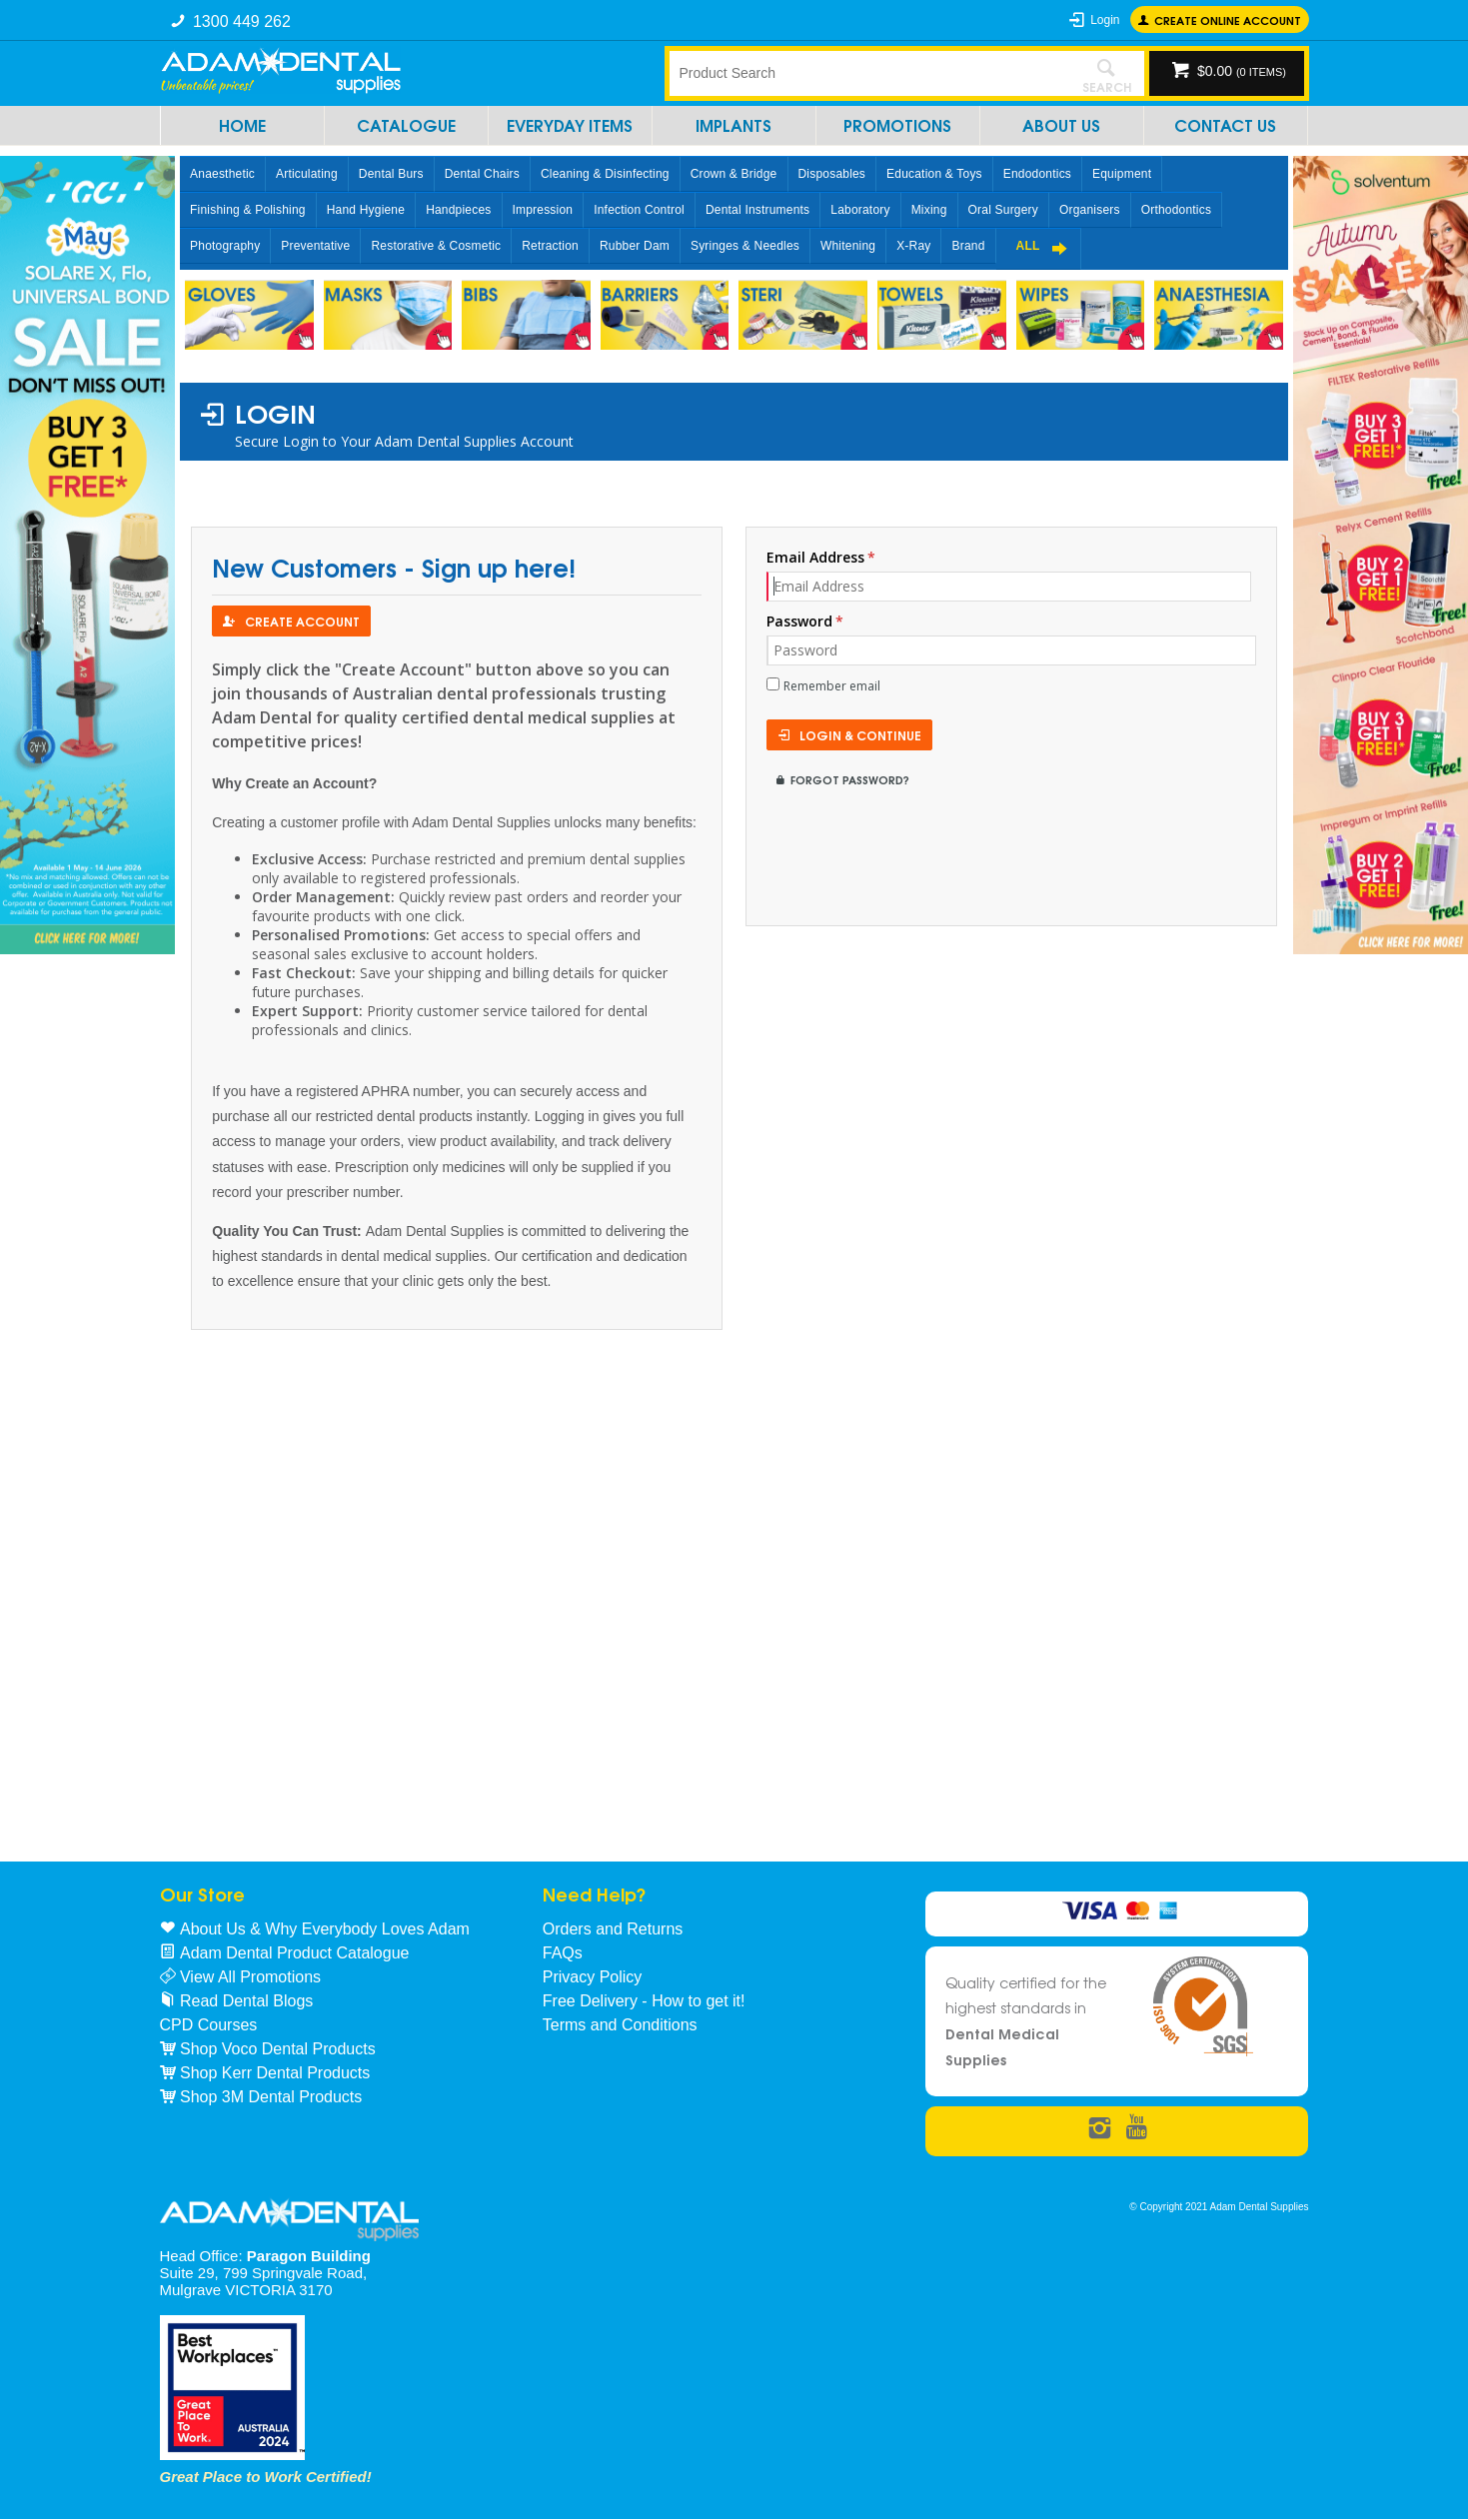 The image size is (1468, 2520). Describe the element at coordinates (222, 174) in the screenshot. I see `Anaesthetic` at that location.